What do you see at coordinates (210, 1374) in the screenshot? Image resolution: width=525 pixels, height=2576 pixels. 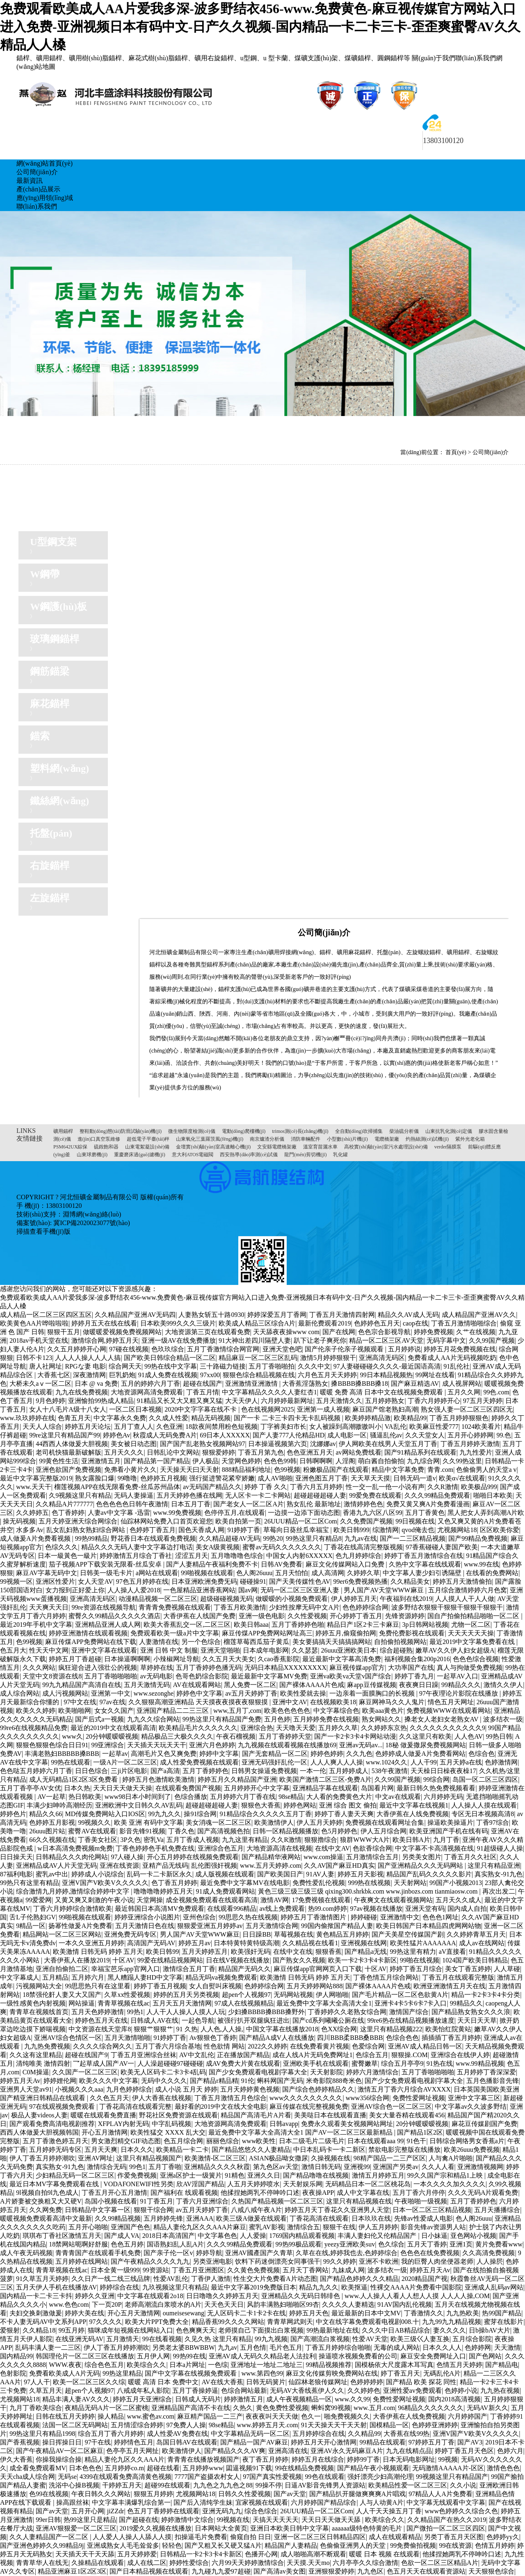 I see `97xx00` at bounding box center [210, 1374].